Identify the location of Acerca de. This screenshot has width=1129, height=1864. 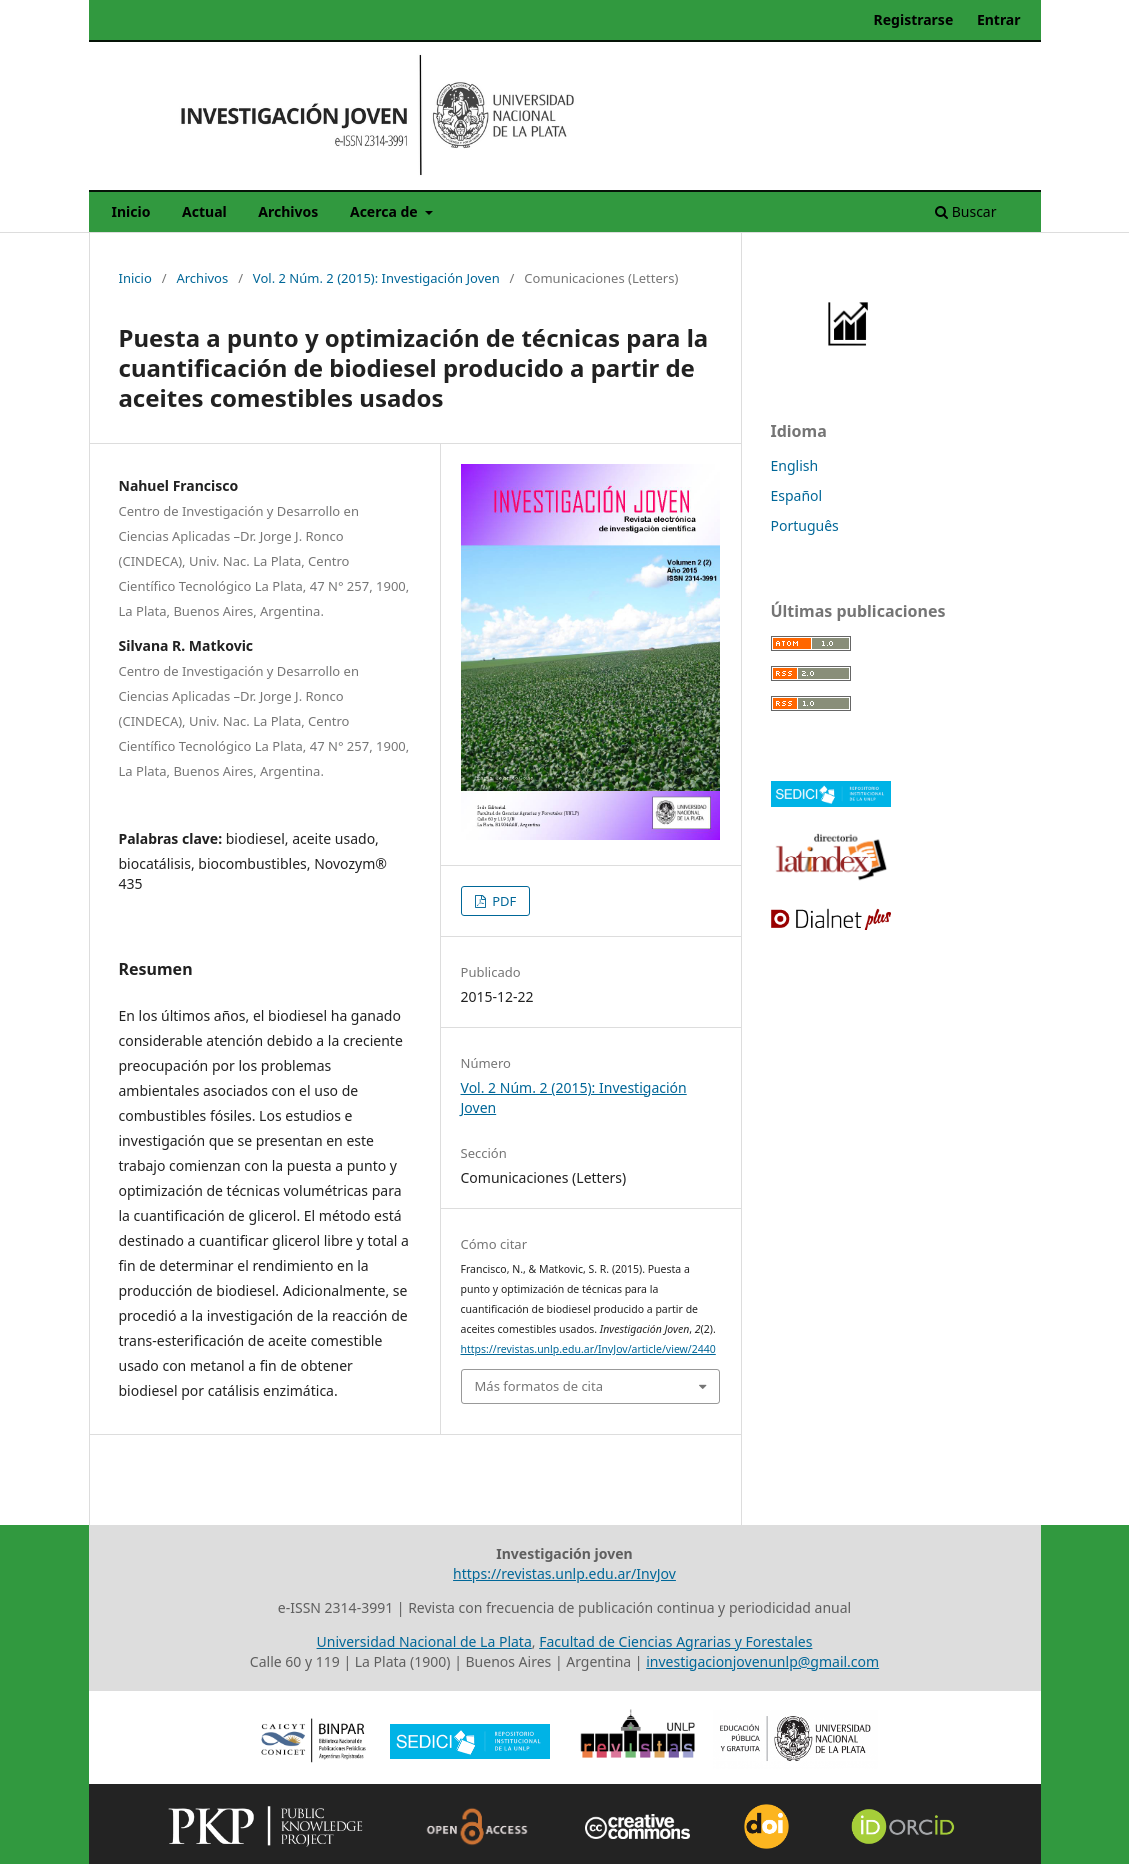
(385, 211).